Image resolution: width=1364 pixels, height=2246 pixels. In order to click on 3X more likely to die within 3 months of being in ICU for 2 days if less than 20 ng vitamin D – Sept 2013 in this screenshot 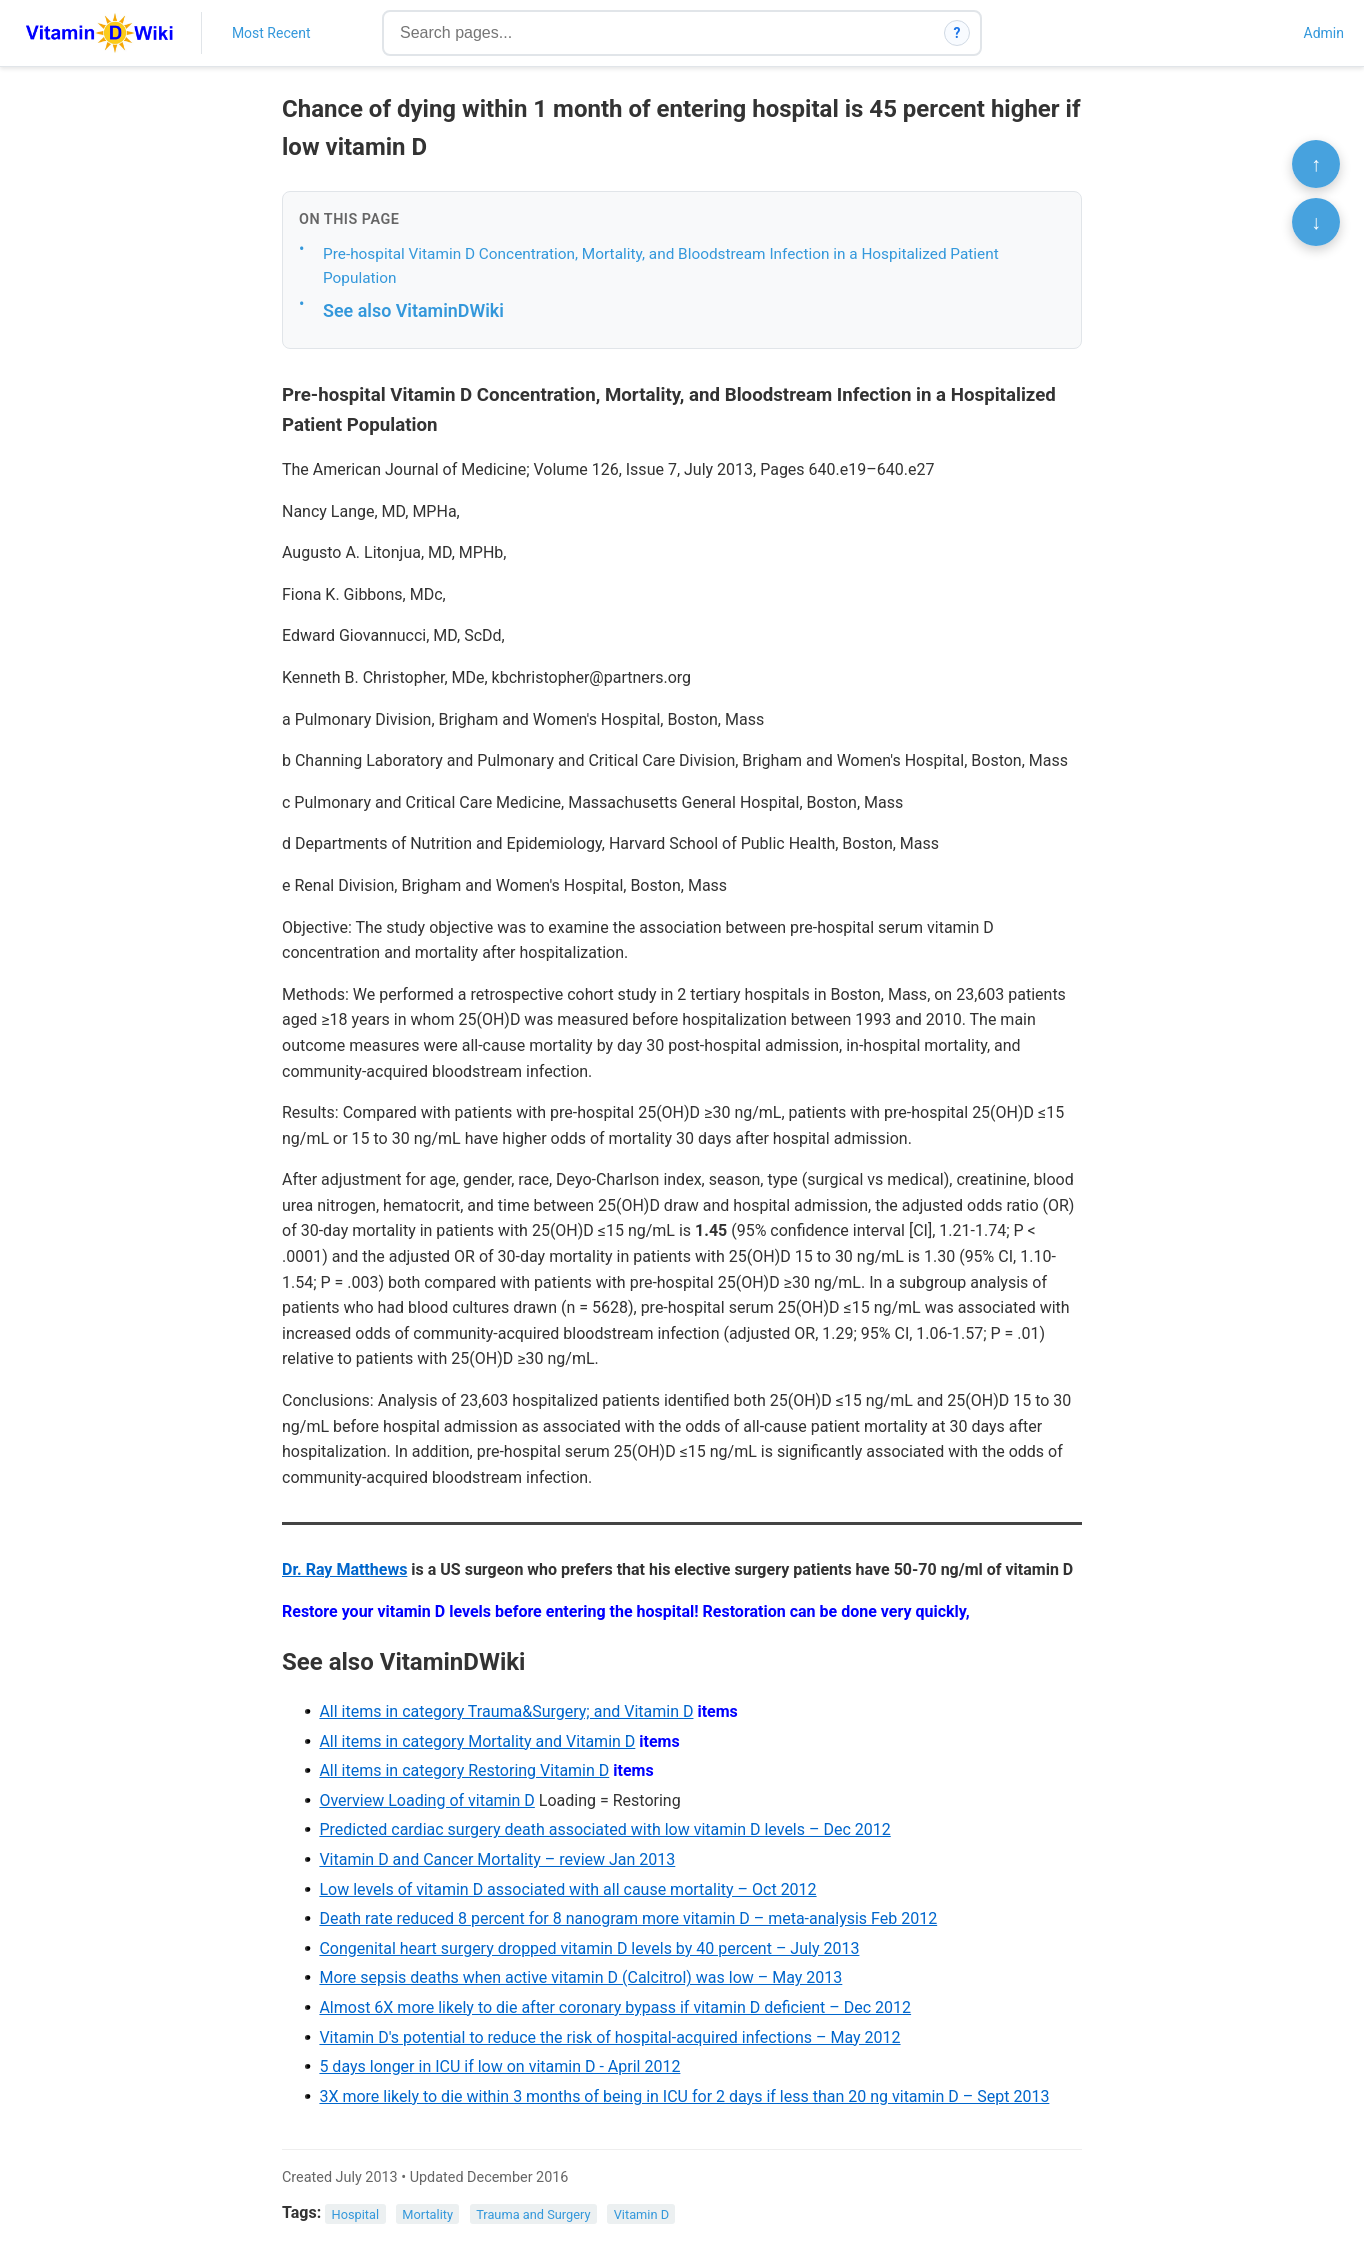, I will do `click(684, 2096)`.